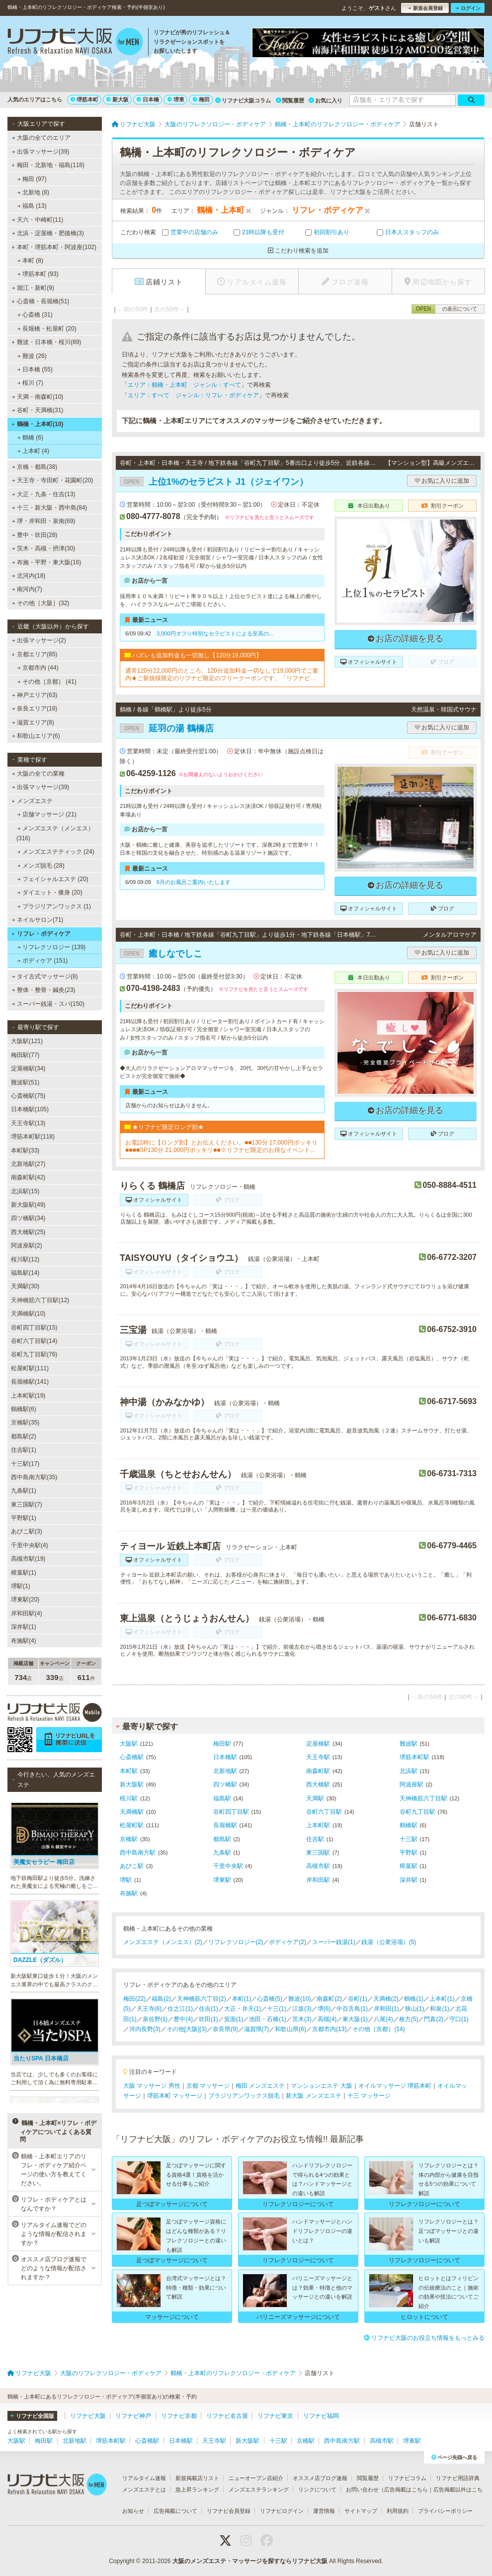 This screenshot has width=492, height=2576. What do you see at coordinates (47, 165) in the screenshot?
I see `梅田・北新地・福島(118)` at bounding box center [47, 165].